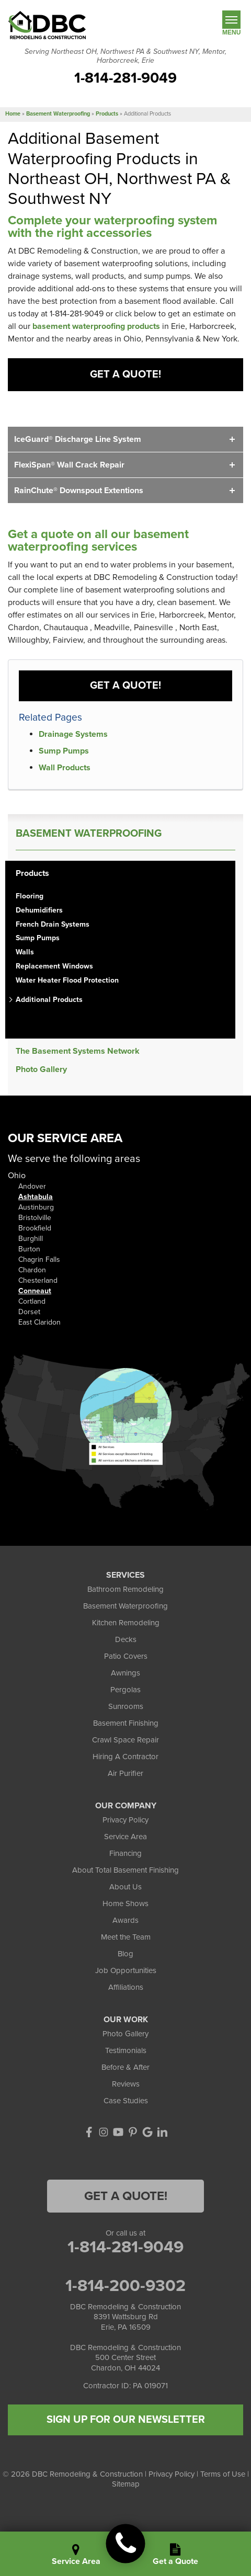 The image size is (251, 2576). Describe the element at coordinates (78, 1051) in the screenshot. I see `The Basement Systems Network` at that location.